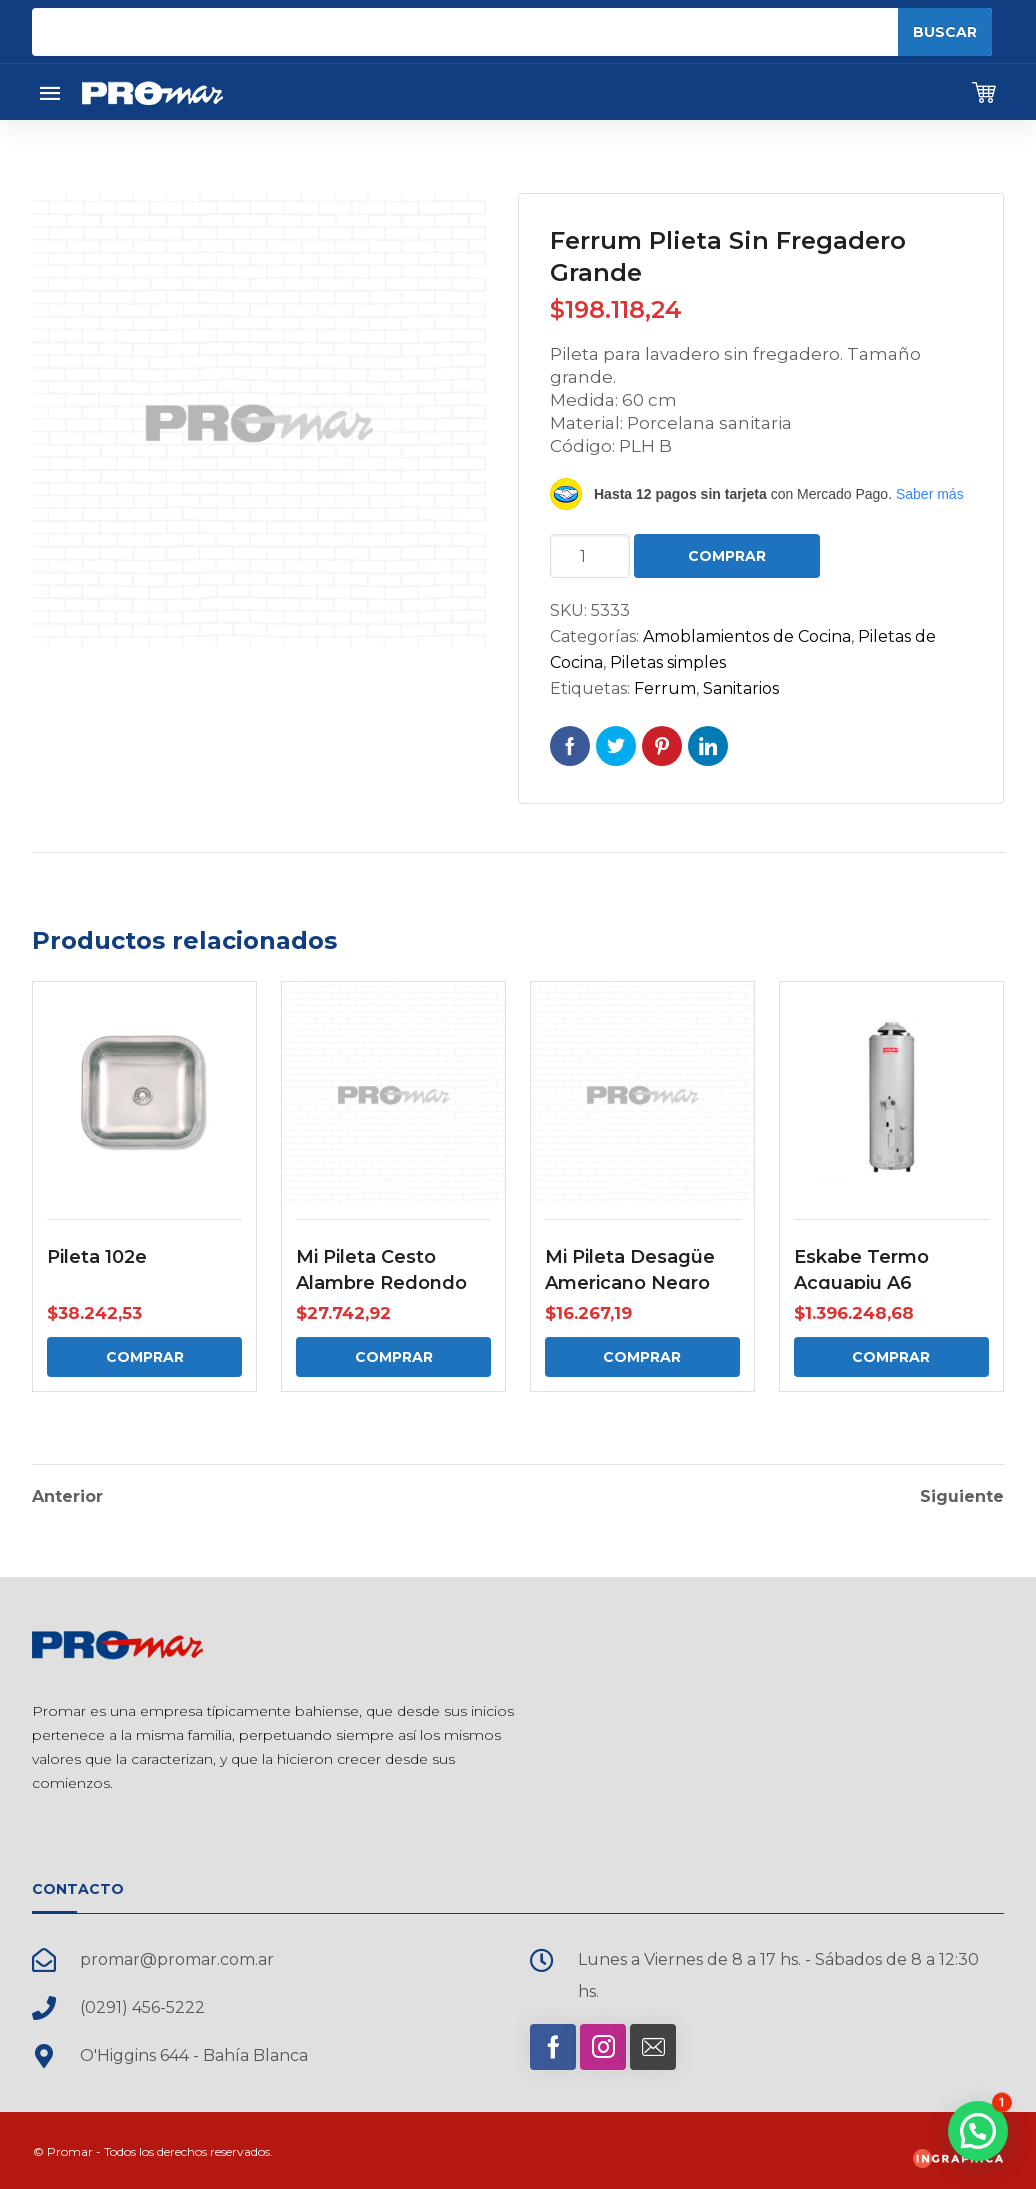 Image resolution: width=1036 pixels, height=2189 pixels. I want to click on Siguiente, so click(962, 1494).